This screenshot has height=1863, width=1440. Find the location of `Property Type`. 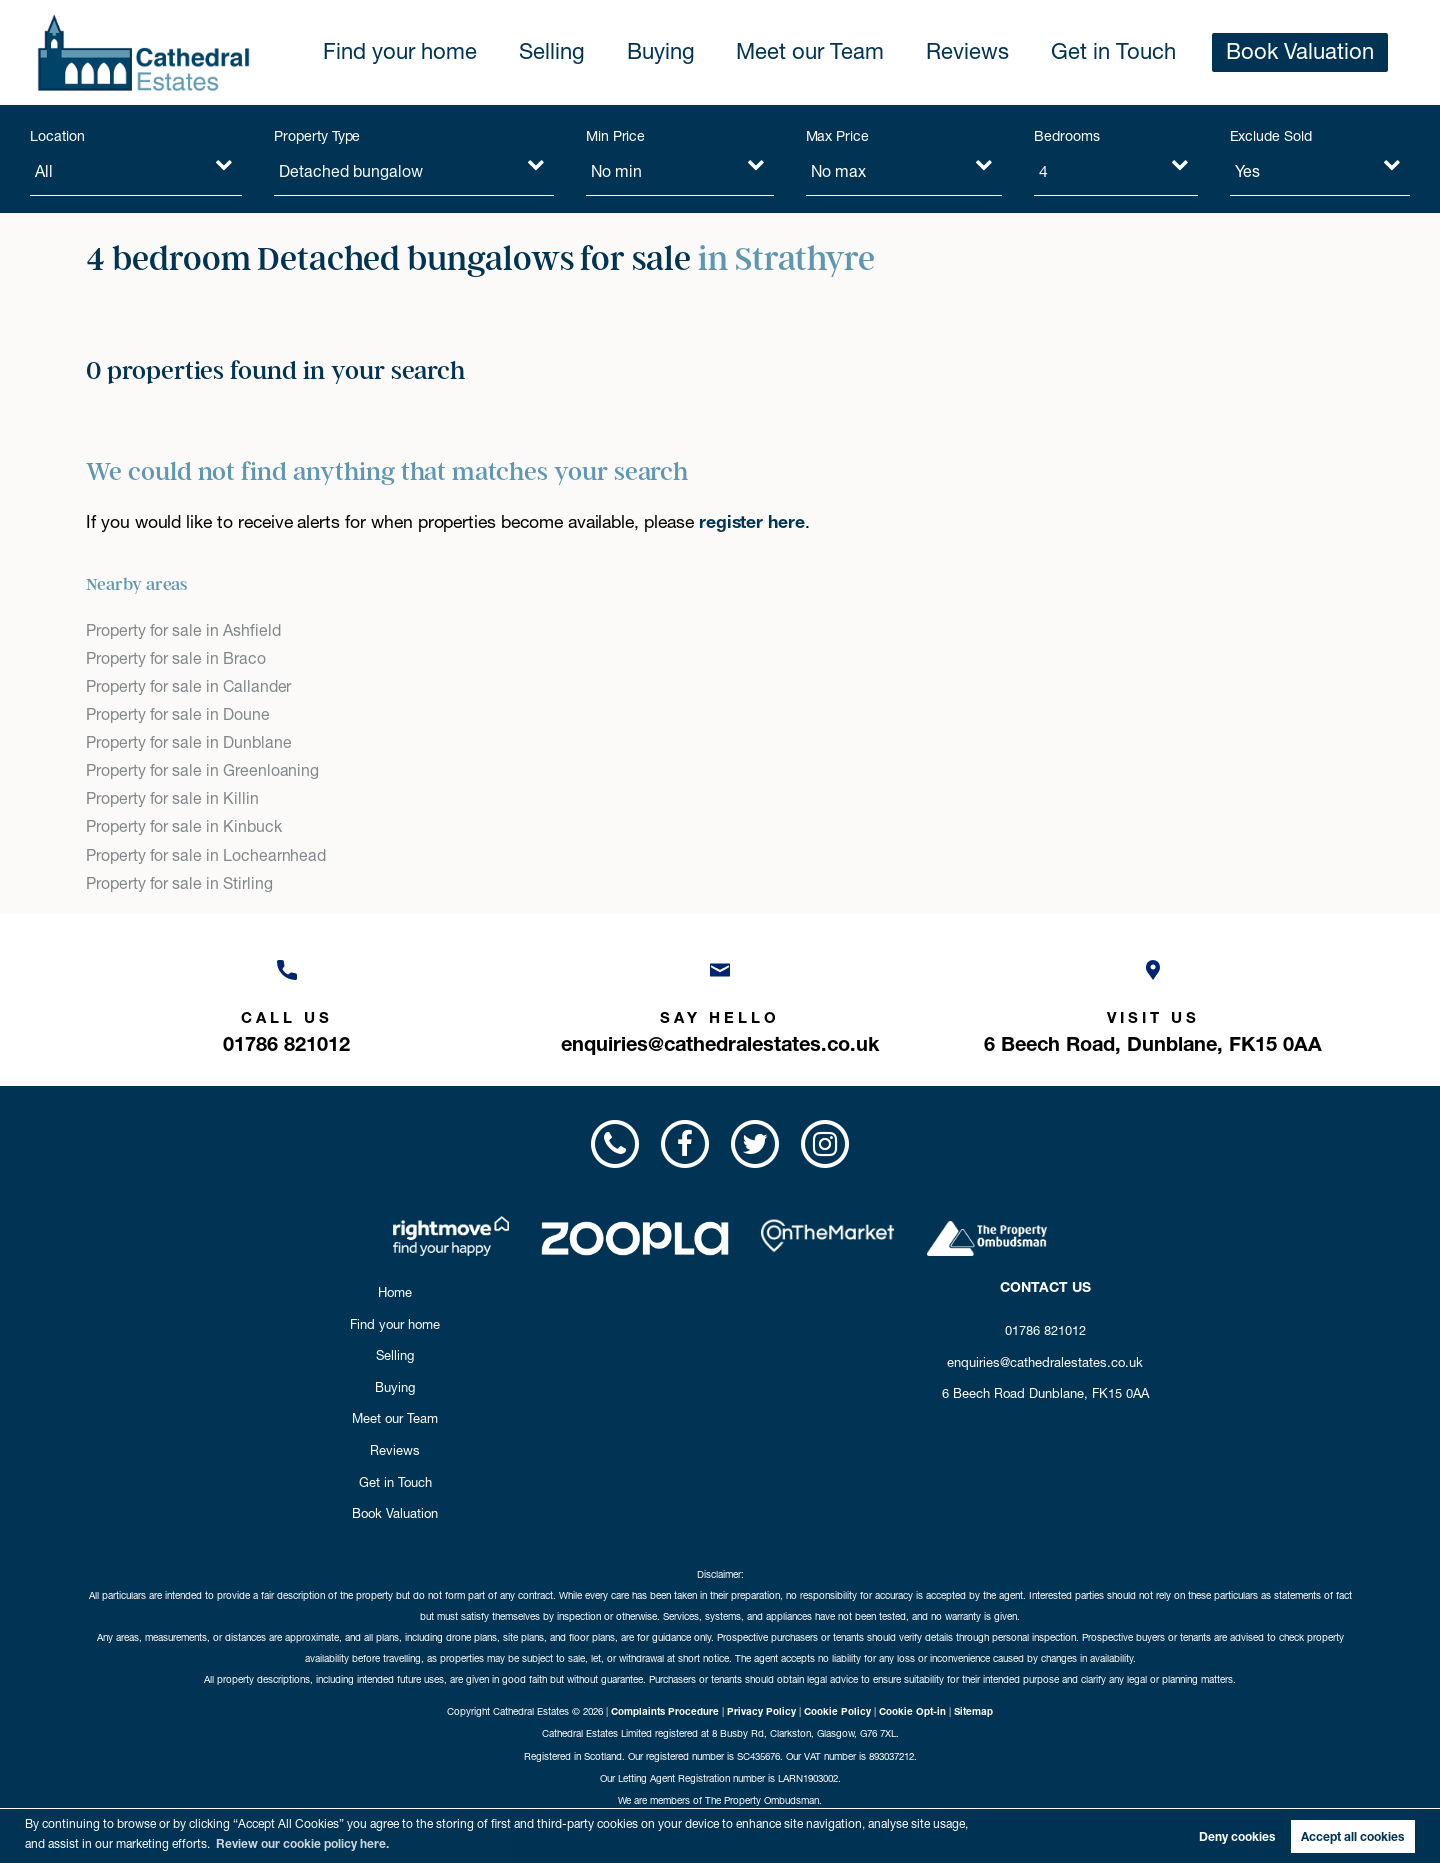

Property Type is located at coordinates (317, 136).